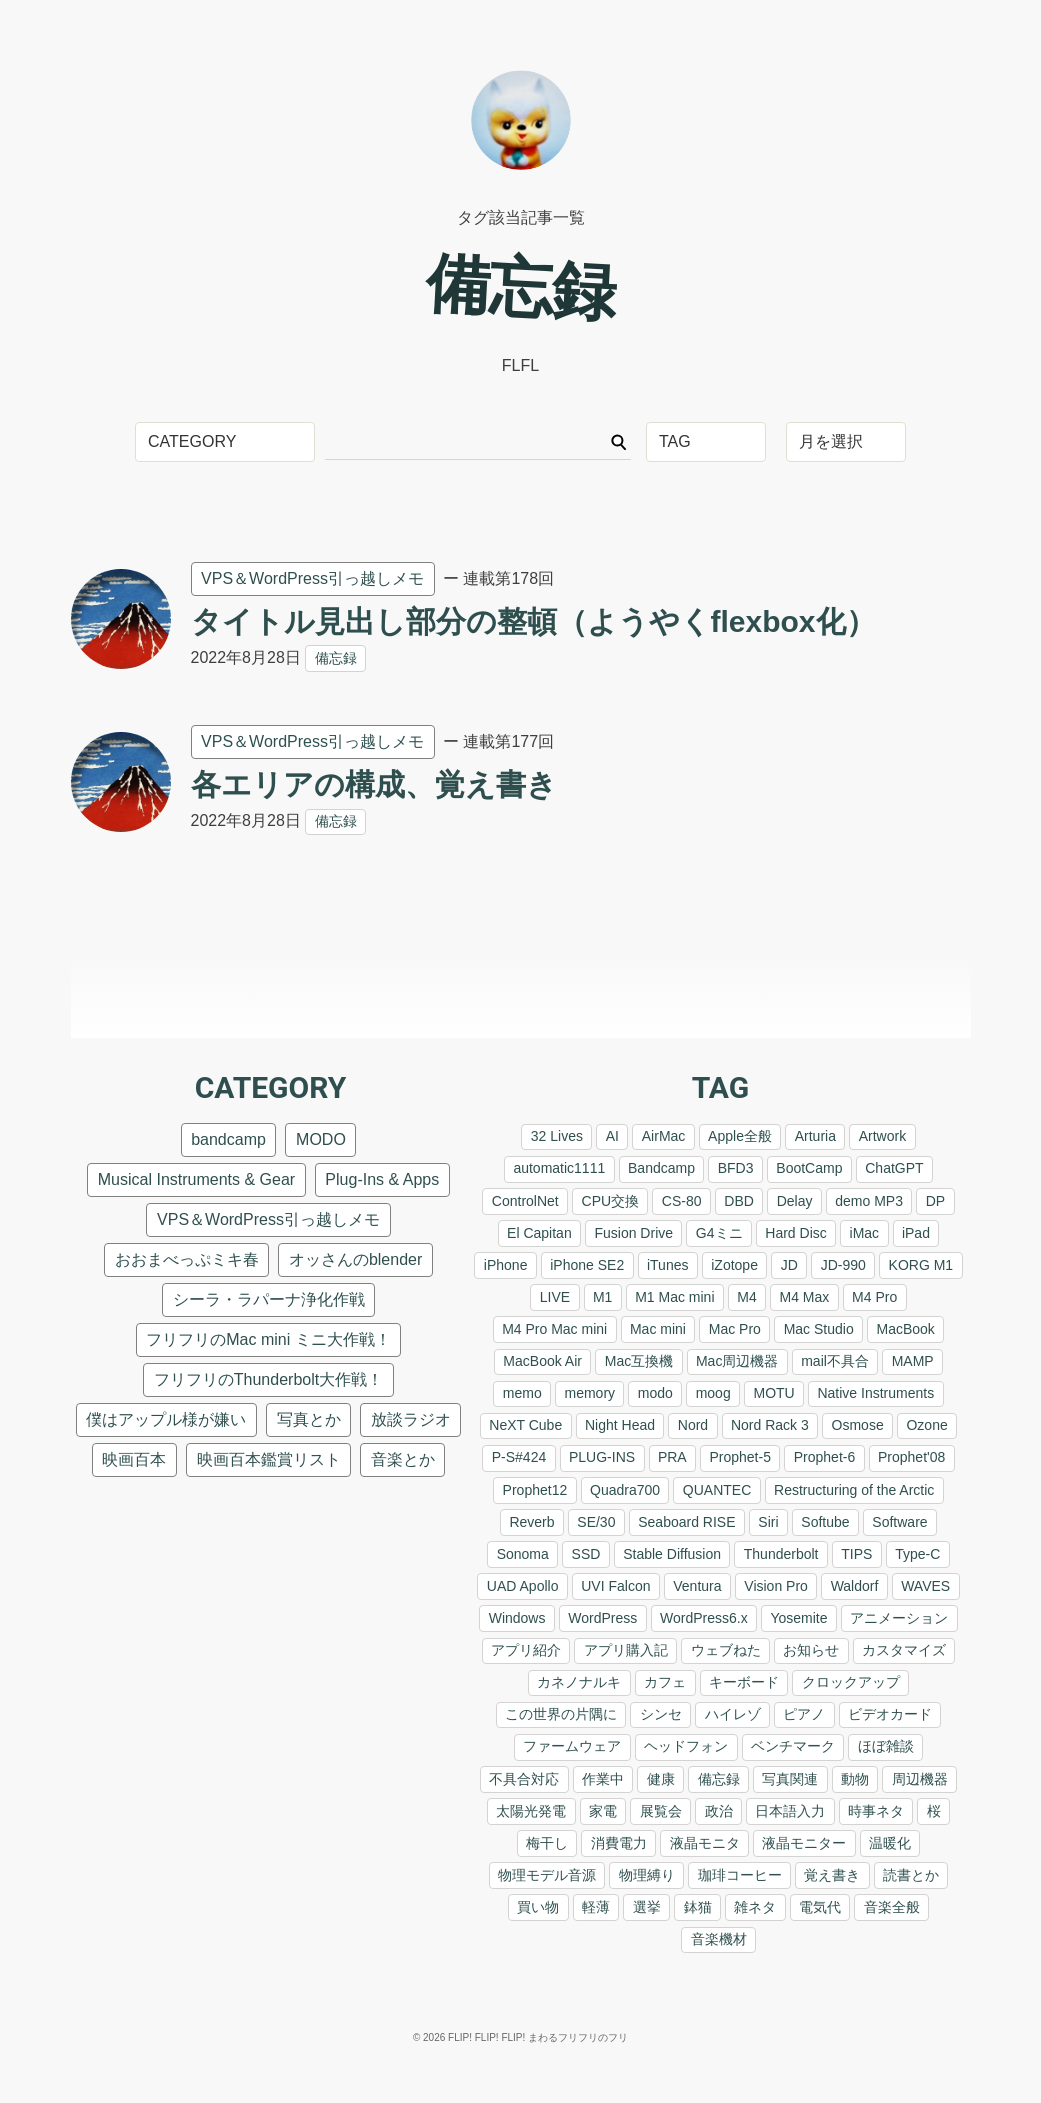 The image size is (1041, 2103). What do you see at coordinates (726, 1650) in the screenshot?
I see `ウェブねた` at bounding box center [726, 1650].